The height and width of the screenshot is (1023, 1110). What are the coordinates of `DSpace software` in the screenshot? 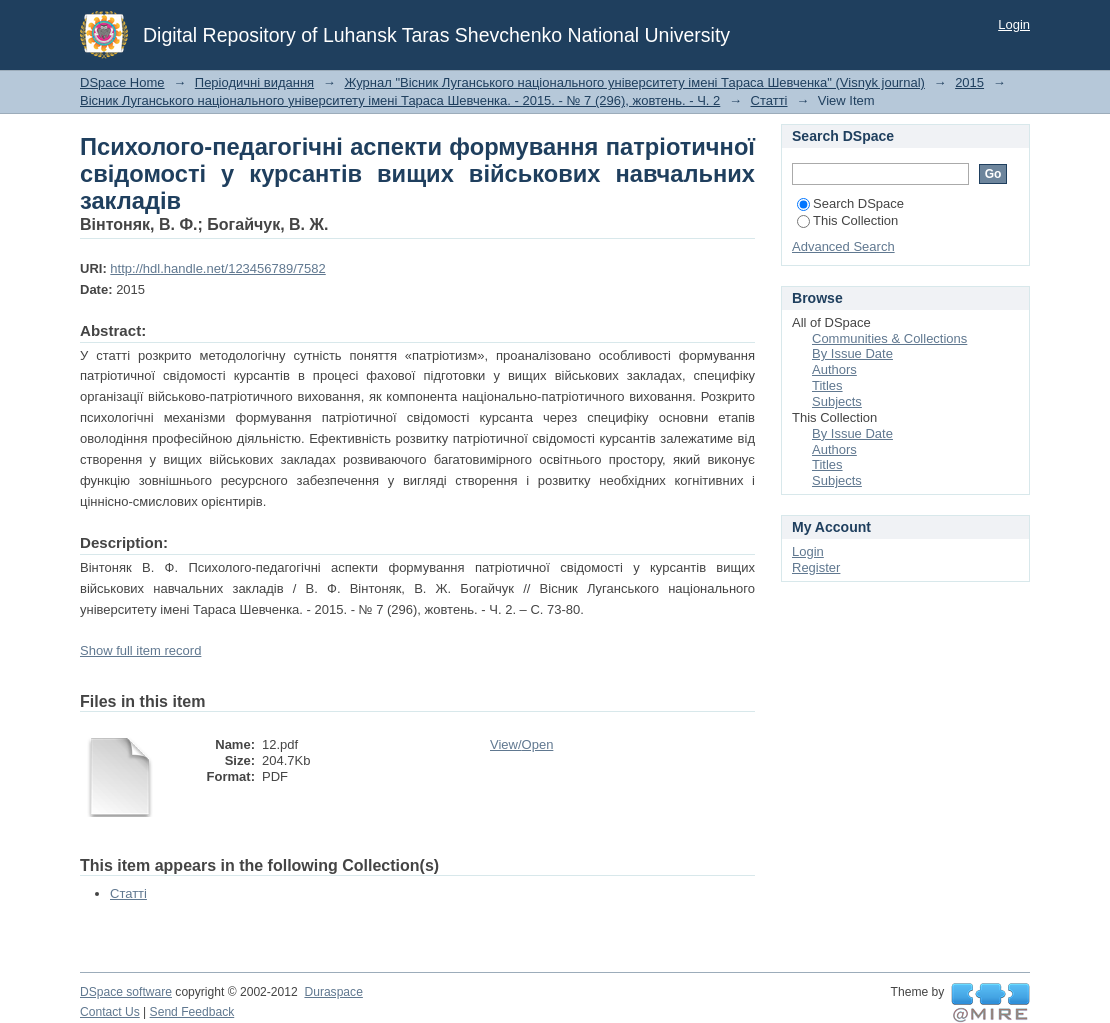 It's located at (126, 992).